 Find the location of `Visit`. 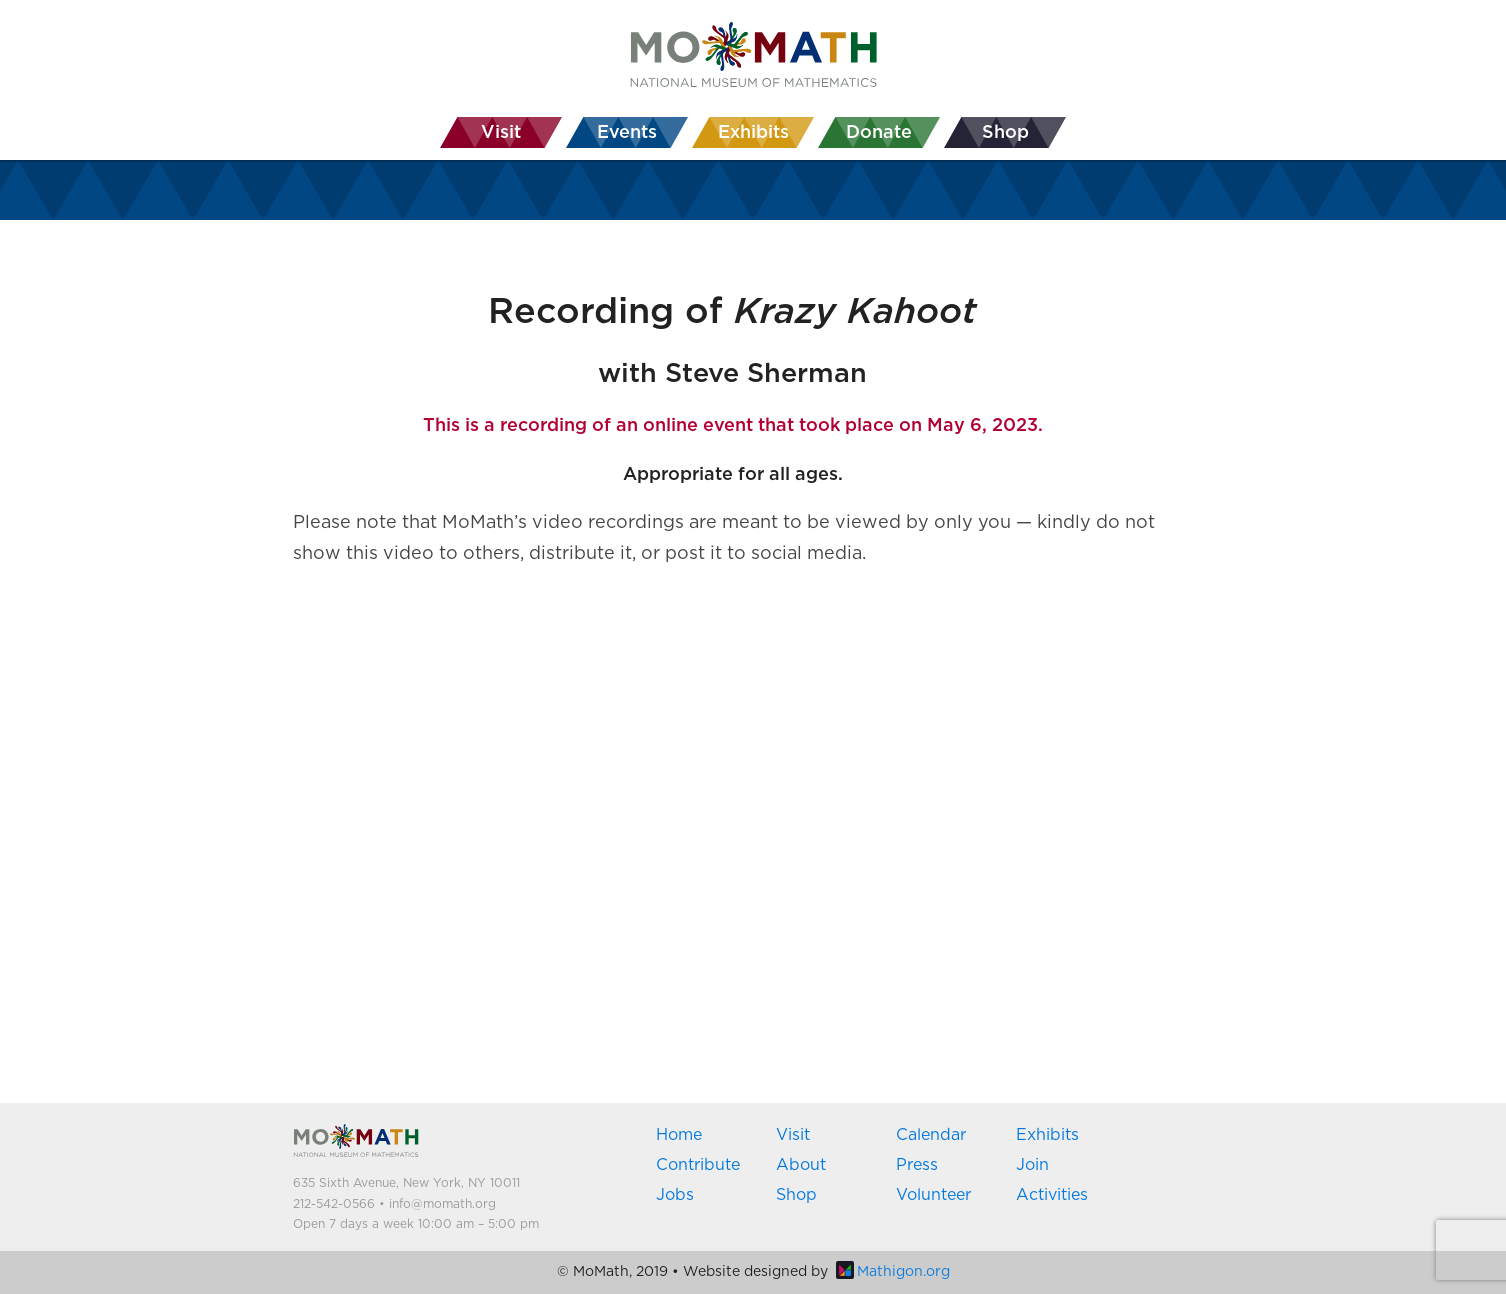

Visit is located at coordinates (793, 1135).